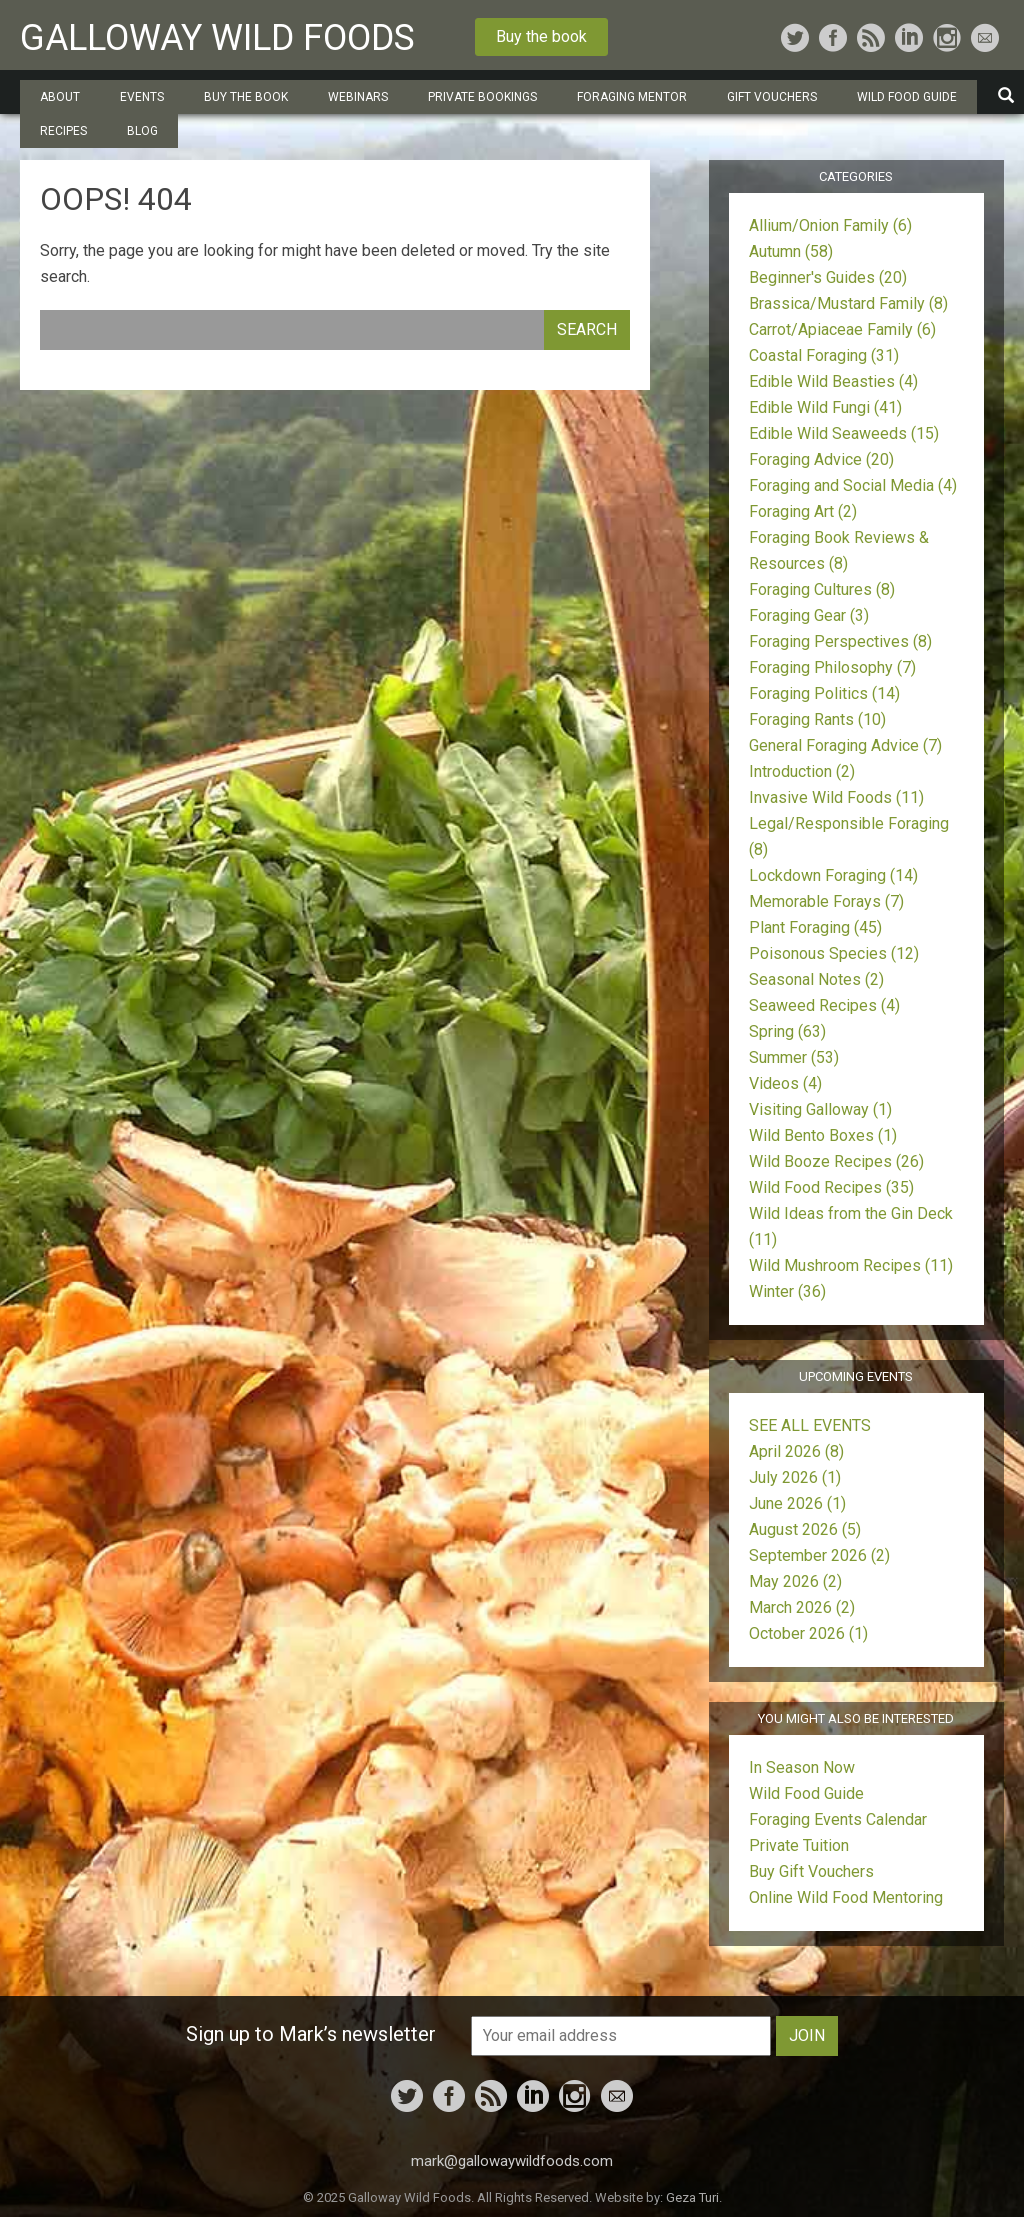 This screenshot has width=1024, height=2217. What do you see at coordinates (63, 131) in the screenshot?
I see `Recipes` at bounding box center [63, 131].